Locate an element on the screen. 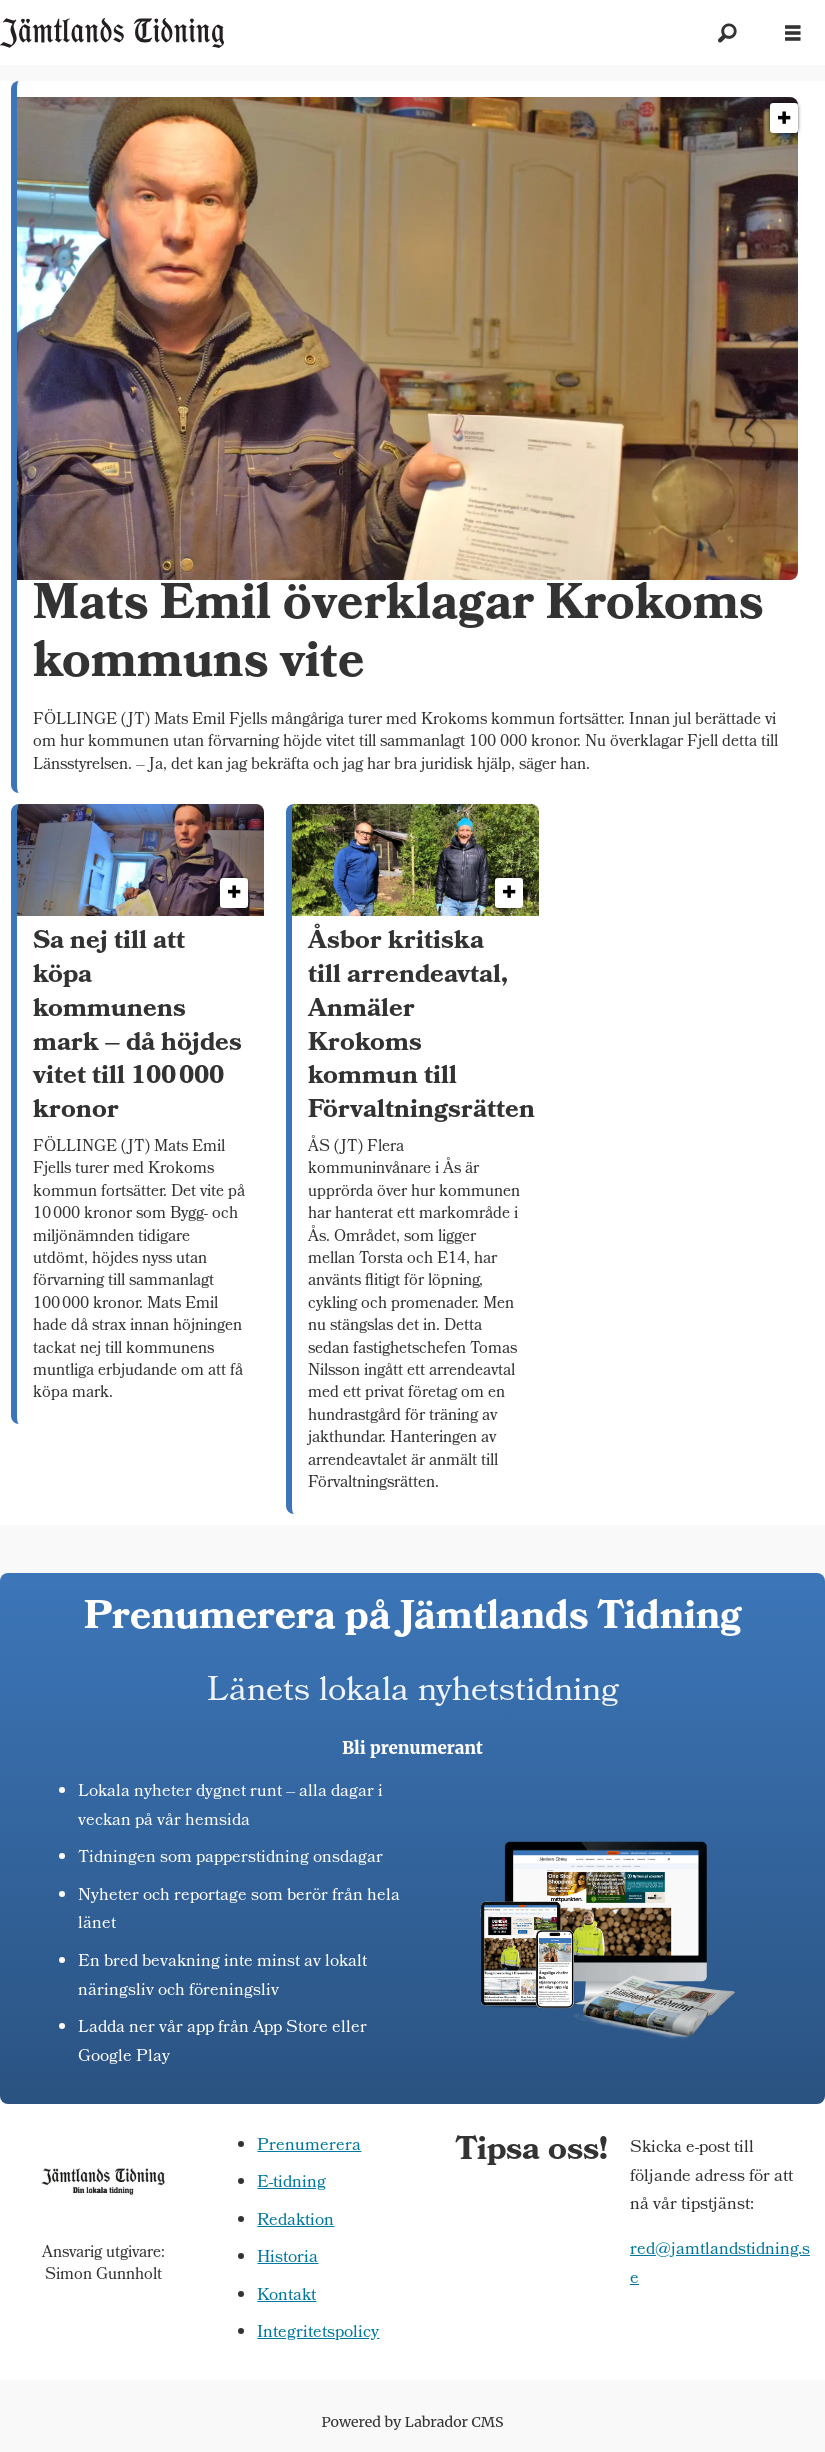 Image resolution: width=825 pixels, height=2452 pixels. Bli prenumerant is located at coordinates (412, 1748).